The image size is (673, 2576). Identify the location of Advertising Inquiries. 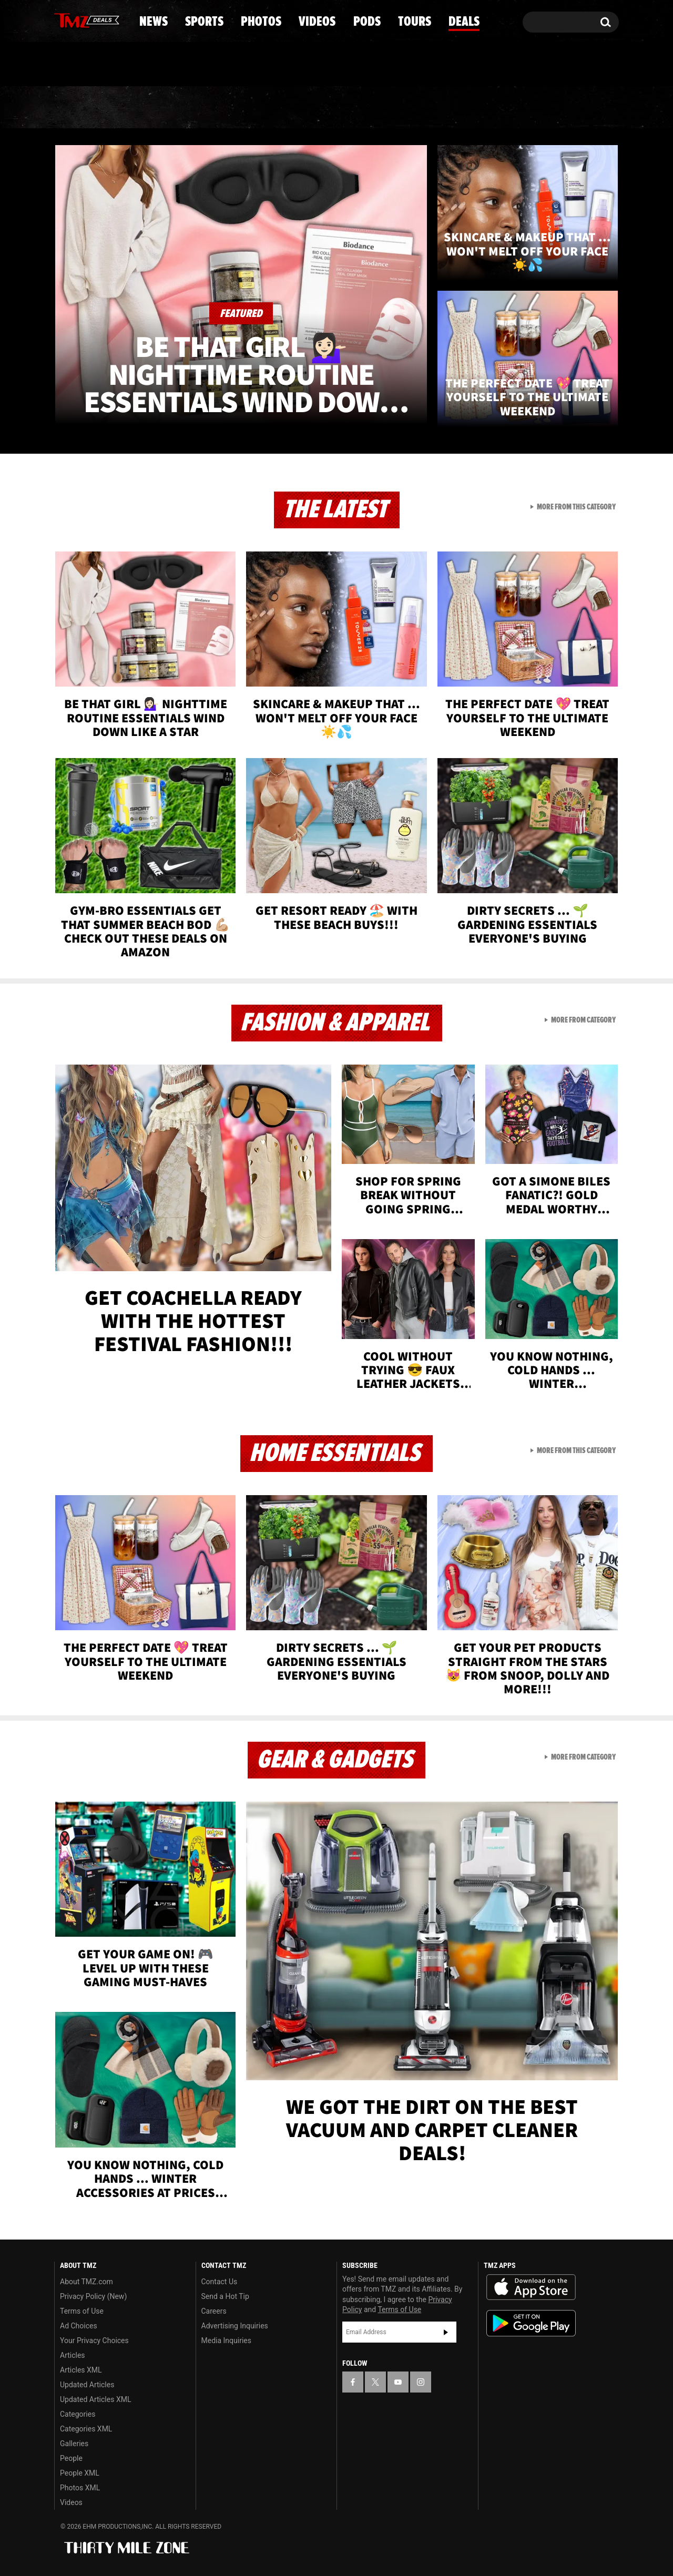
(234, 2326).